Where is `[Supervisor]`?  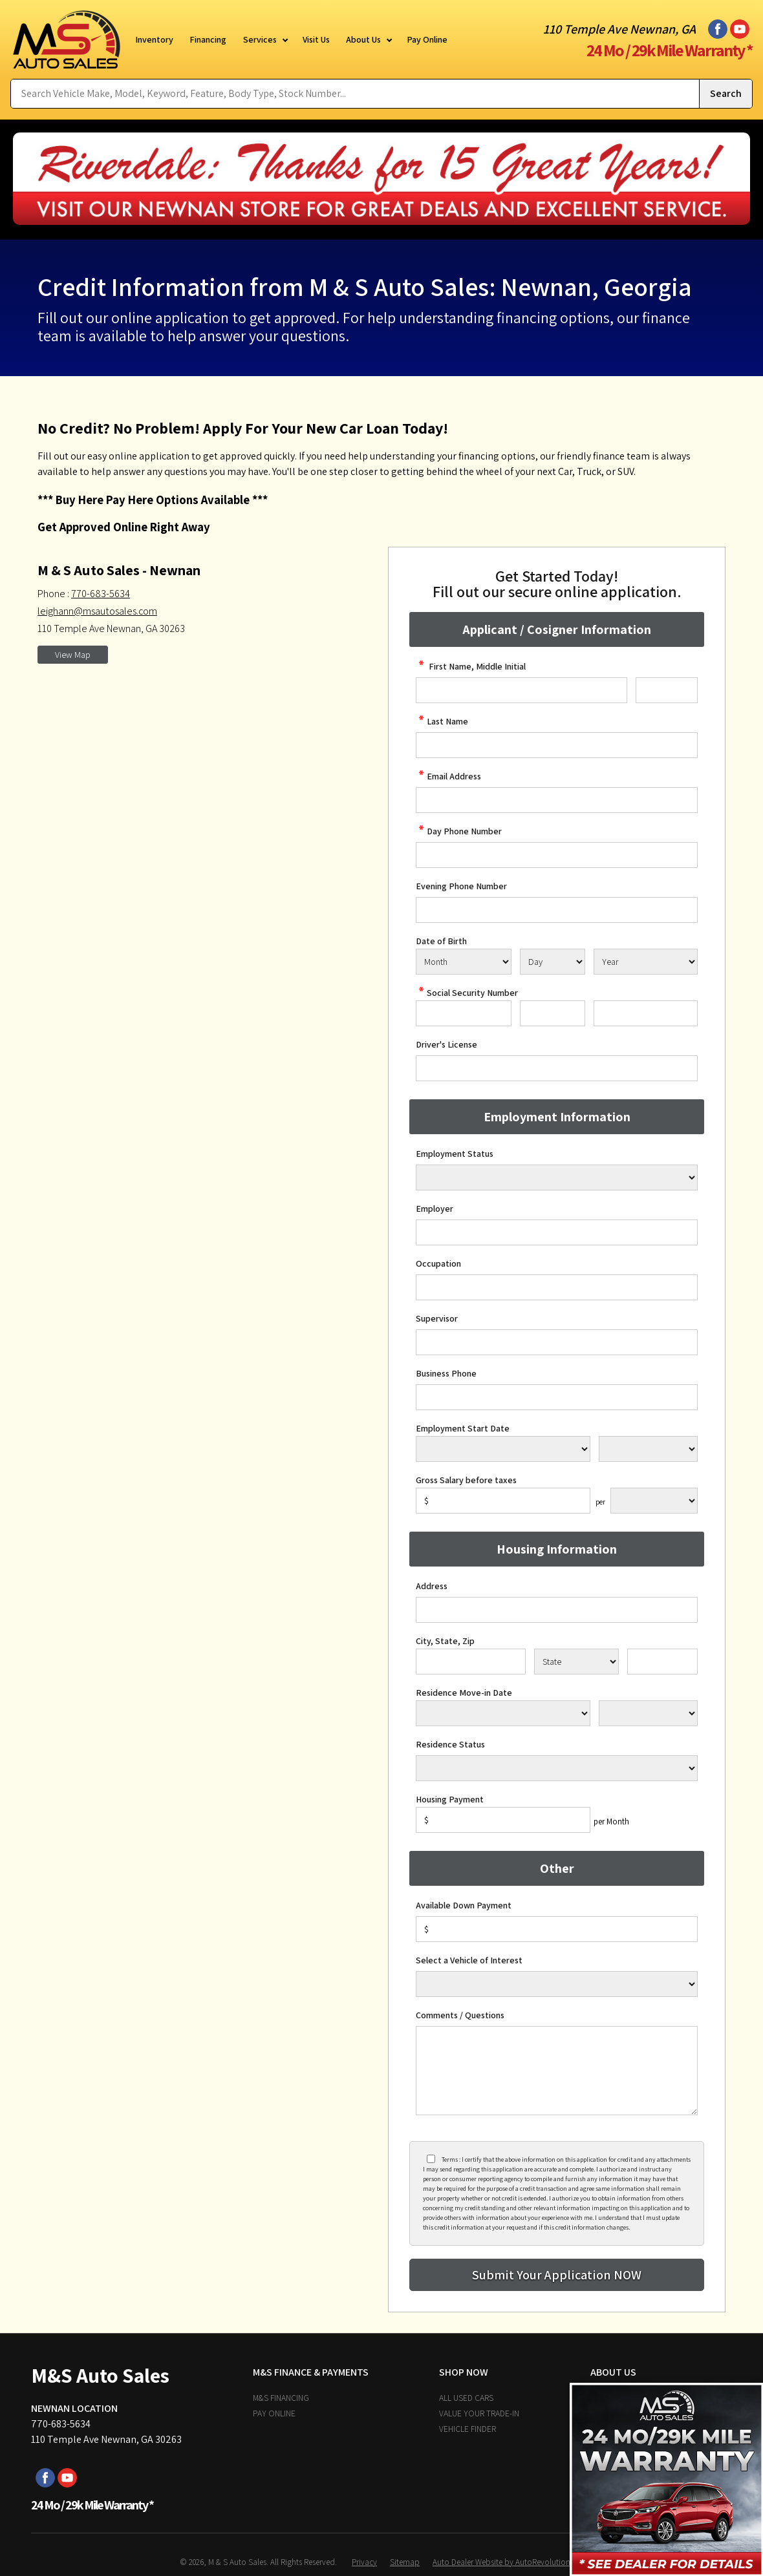 [Supervisor] is located at coordinates (557, 1342).